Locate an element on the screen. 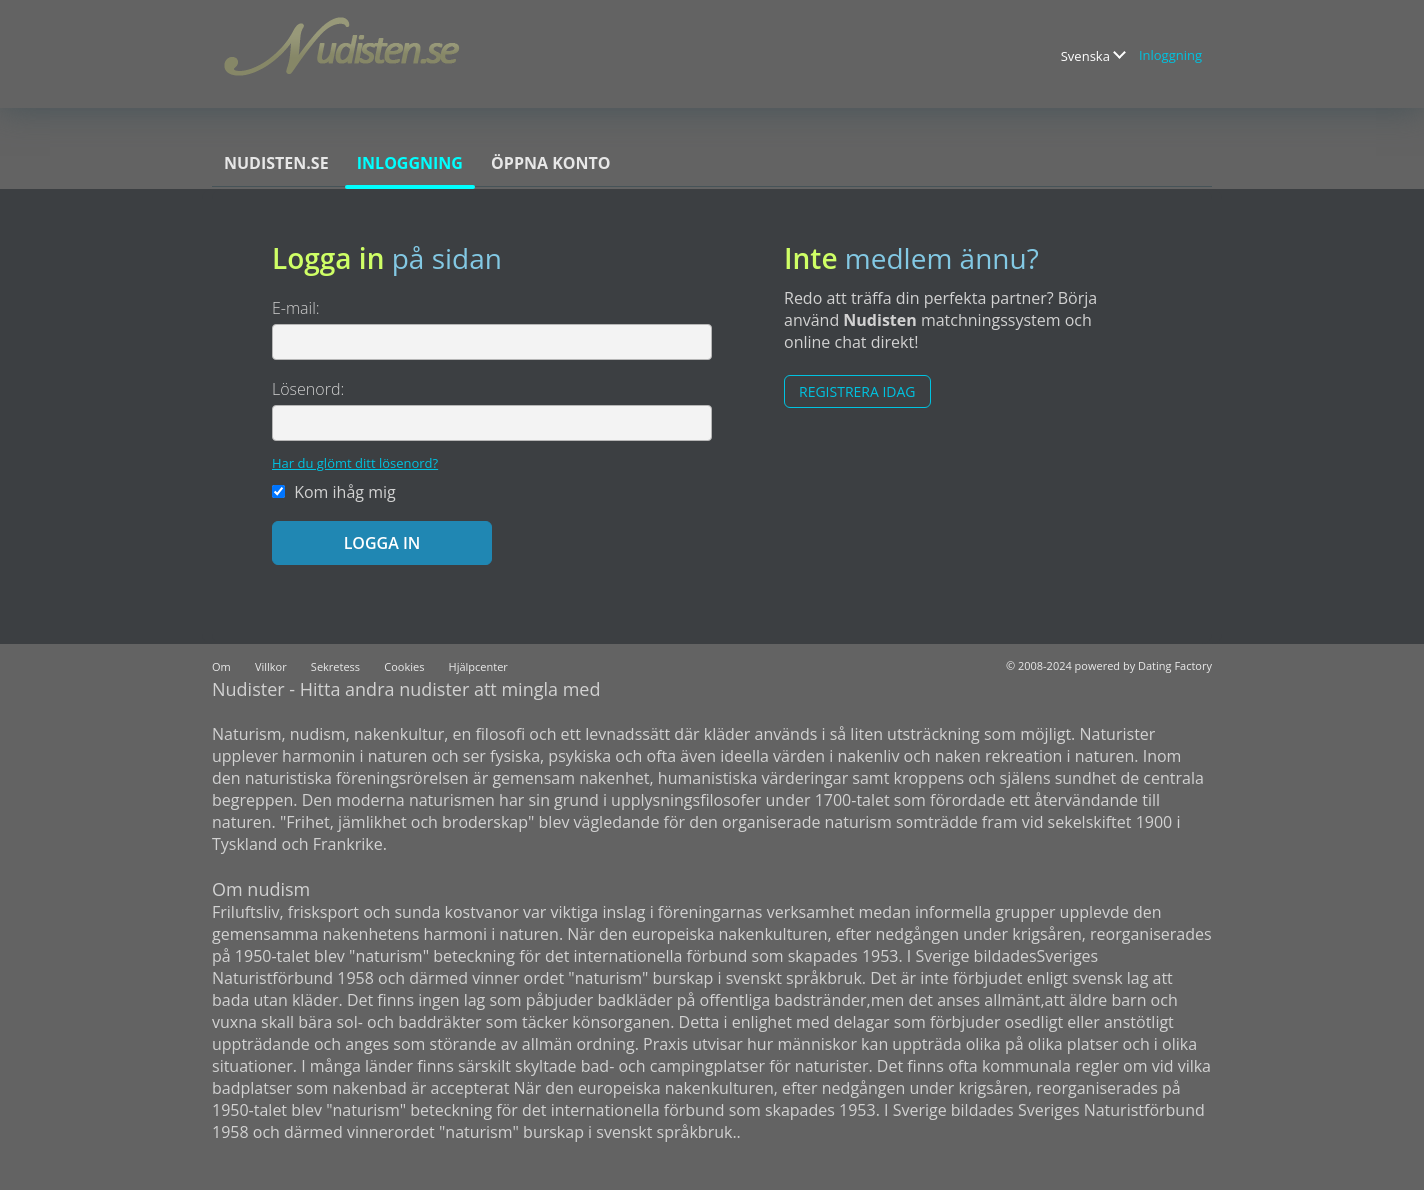 This screenshot has height=1190, width=1424. Har du glömt ditt lösenord? is located at coordinates (355, 463).